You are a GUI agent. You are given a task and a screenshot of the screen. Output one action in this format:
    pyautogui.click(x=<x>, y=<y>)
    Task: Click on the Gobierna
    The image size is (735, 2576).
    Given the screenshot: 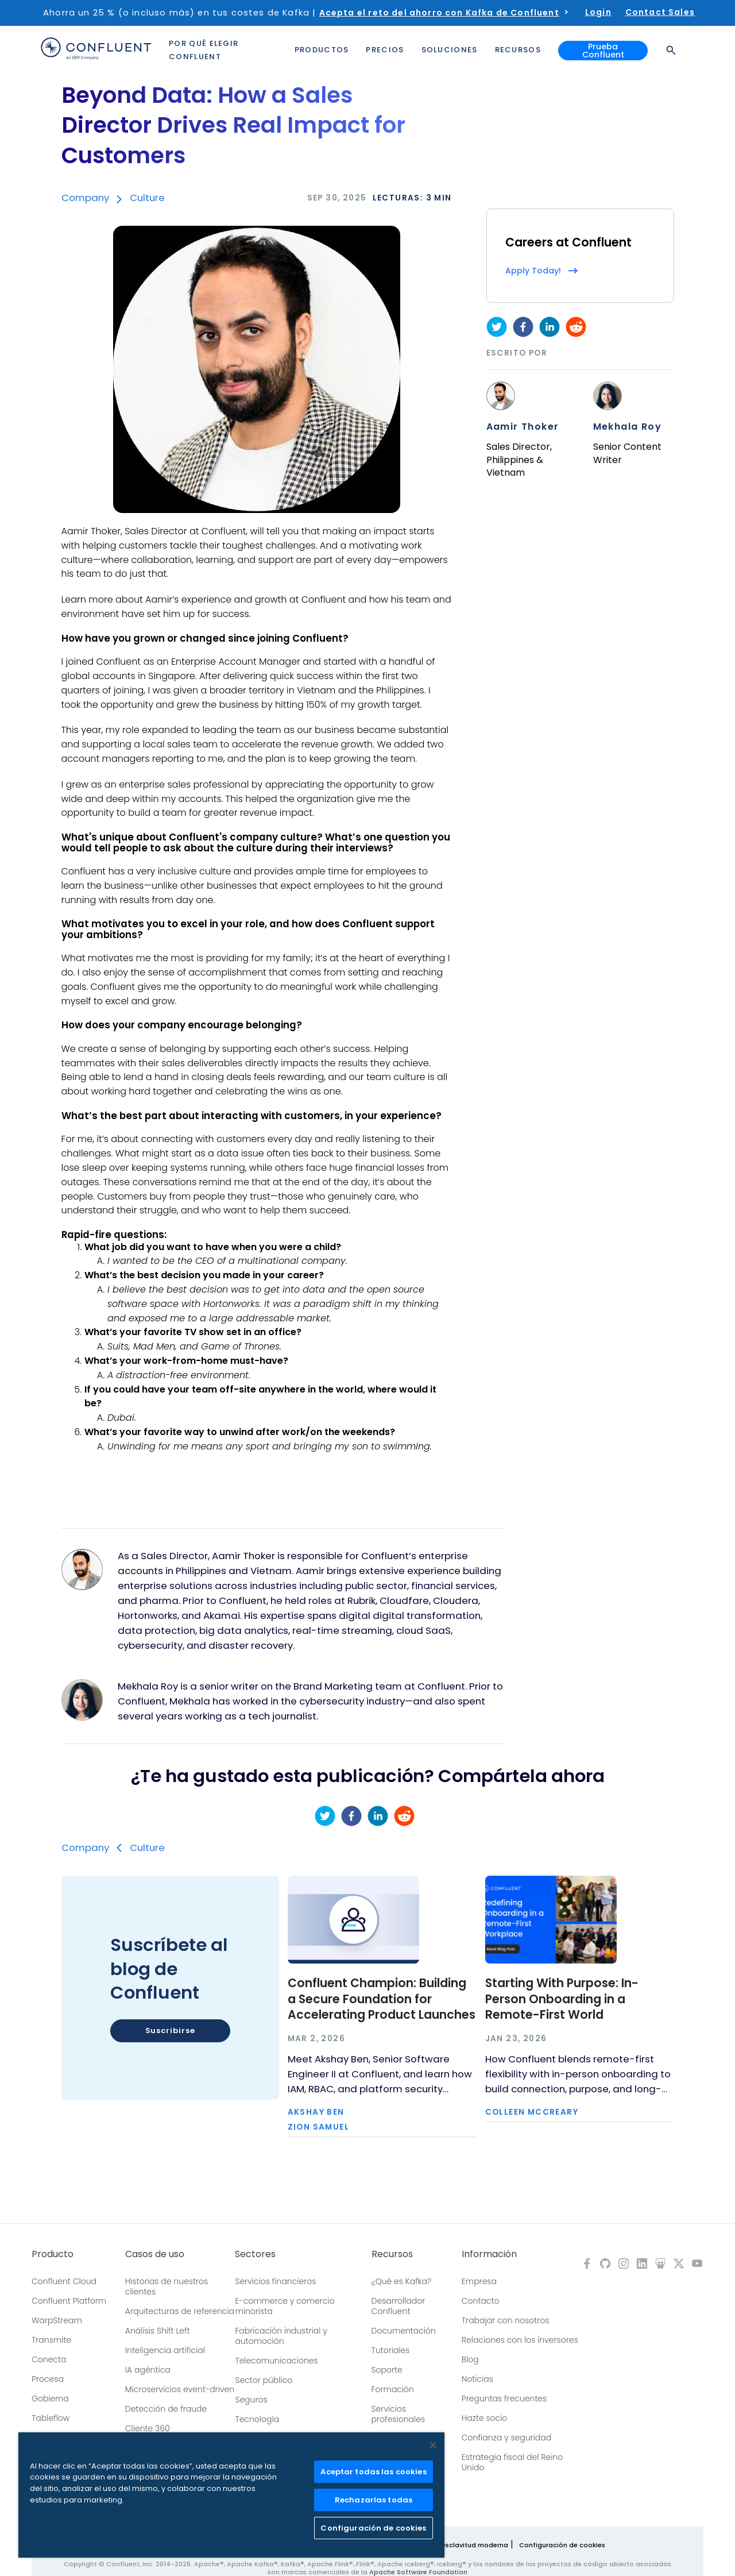 What is the action you would take?
    pyautogui.click(x=50, y=2398)
    